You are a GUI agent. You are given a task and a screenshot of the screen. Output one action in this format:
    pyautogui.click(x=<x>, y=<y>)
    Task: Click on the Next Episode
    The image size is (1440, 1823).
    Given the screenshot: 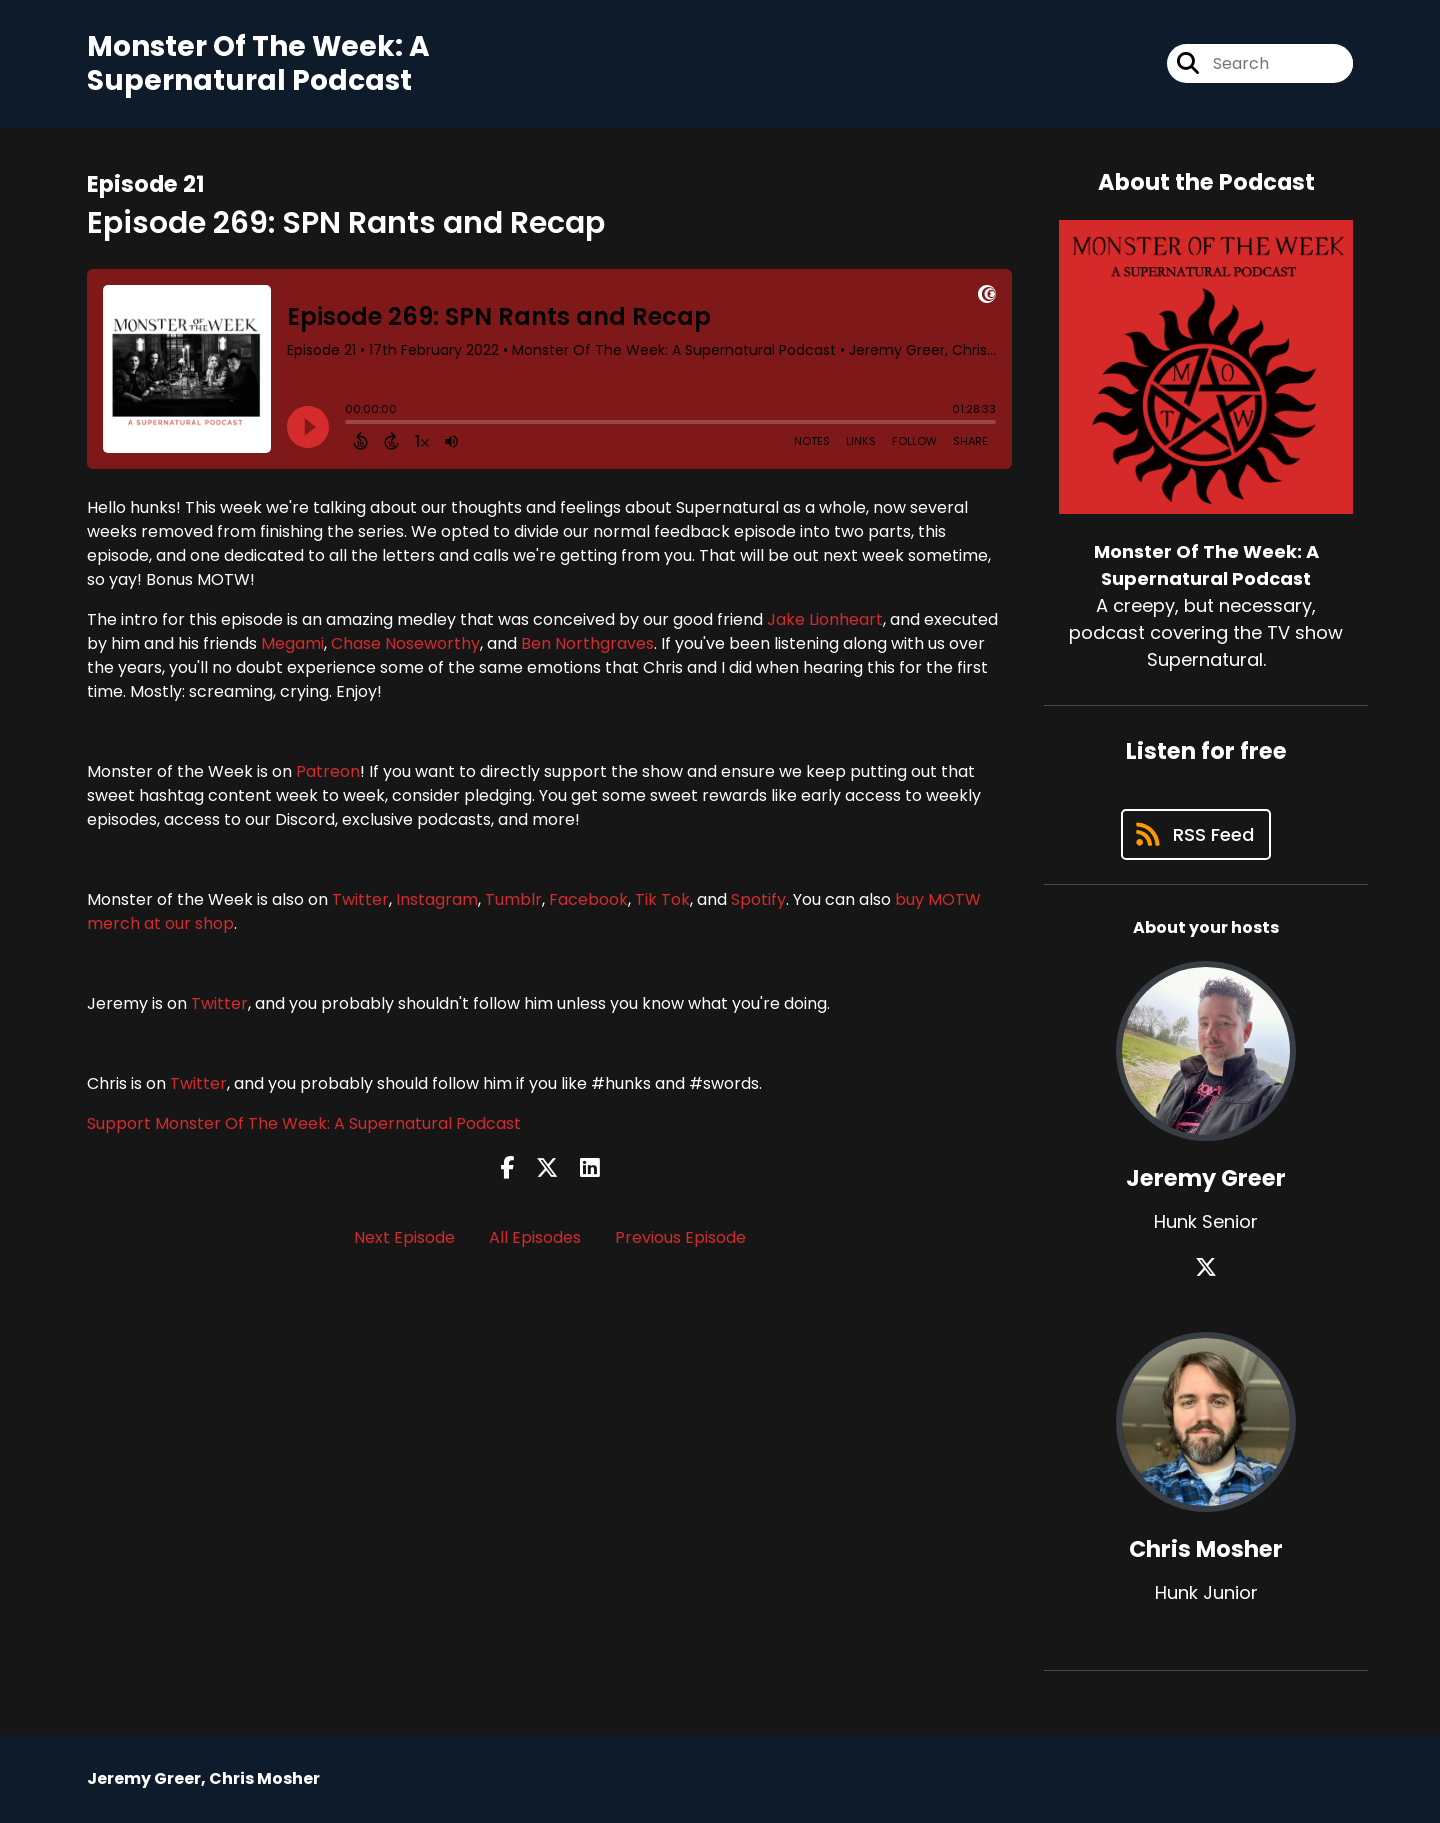 What is the action you would take?
    pyautogui.click(x=404, y=1237)
    